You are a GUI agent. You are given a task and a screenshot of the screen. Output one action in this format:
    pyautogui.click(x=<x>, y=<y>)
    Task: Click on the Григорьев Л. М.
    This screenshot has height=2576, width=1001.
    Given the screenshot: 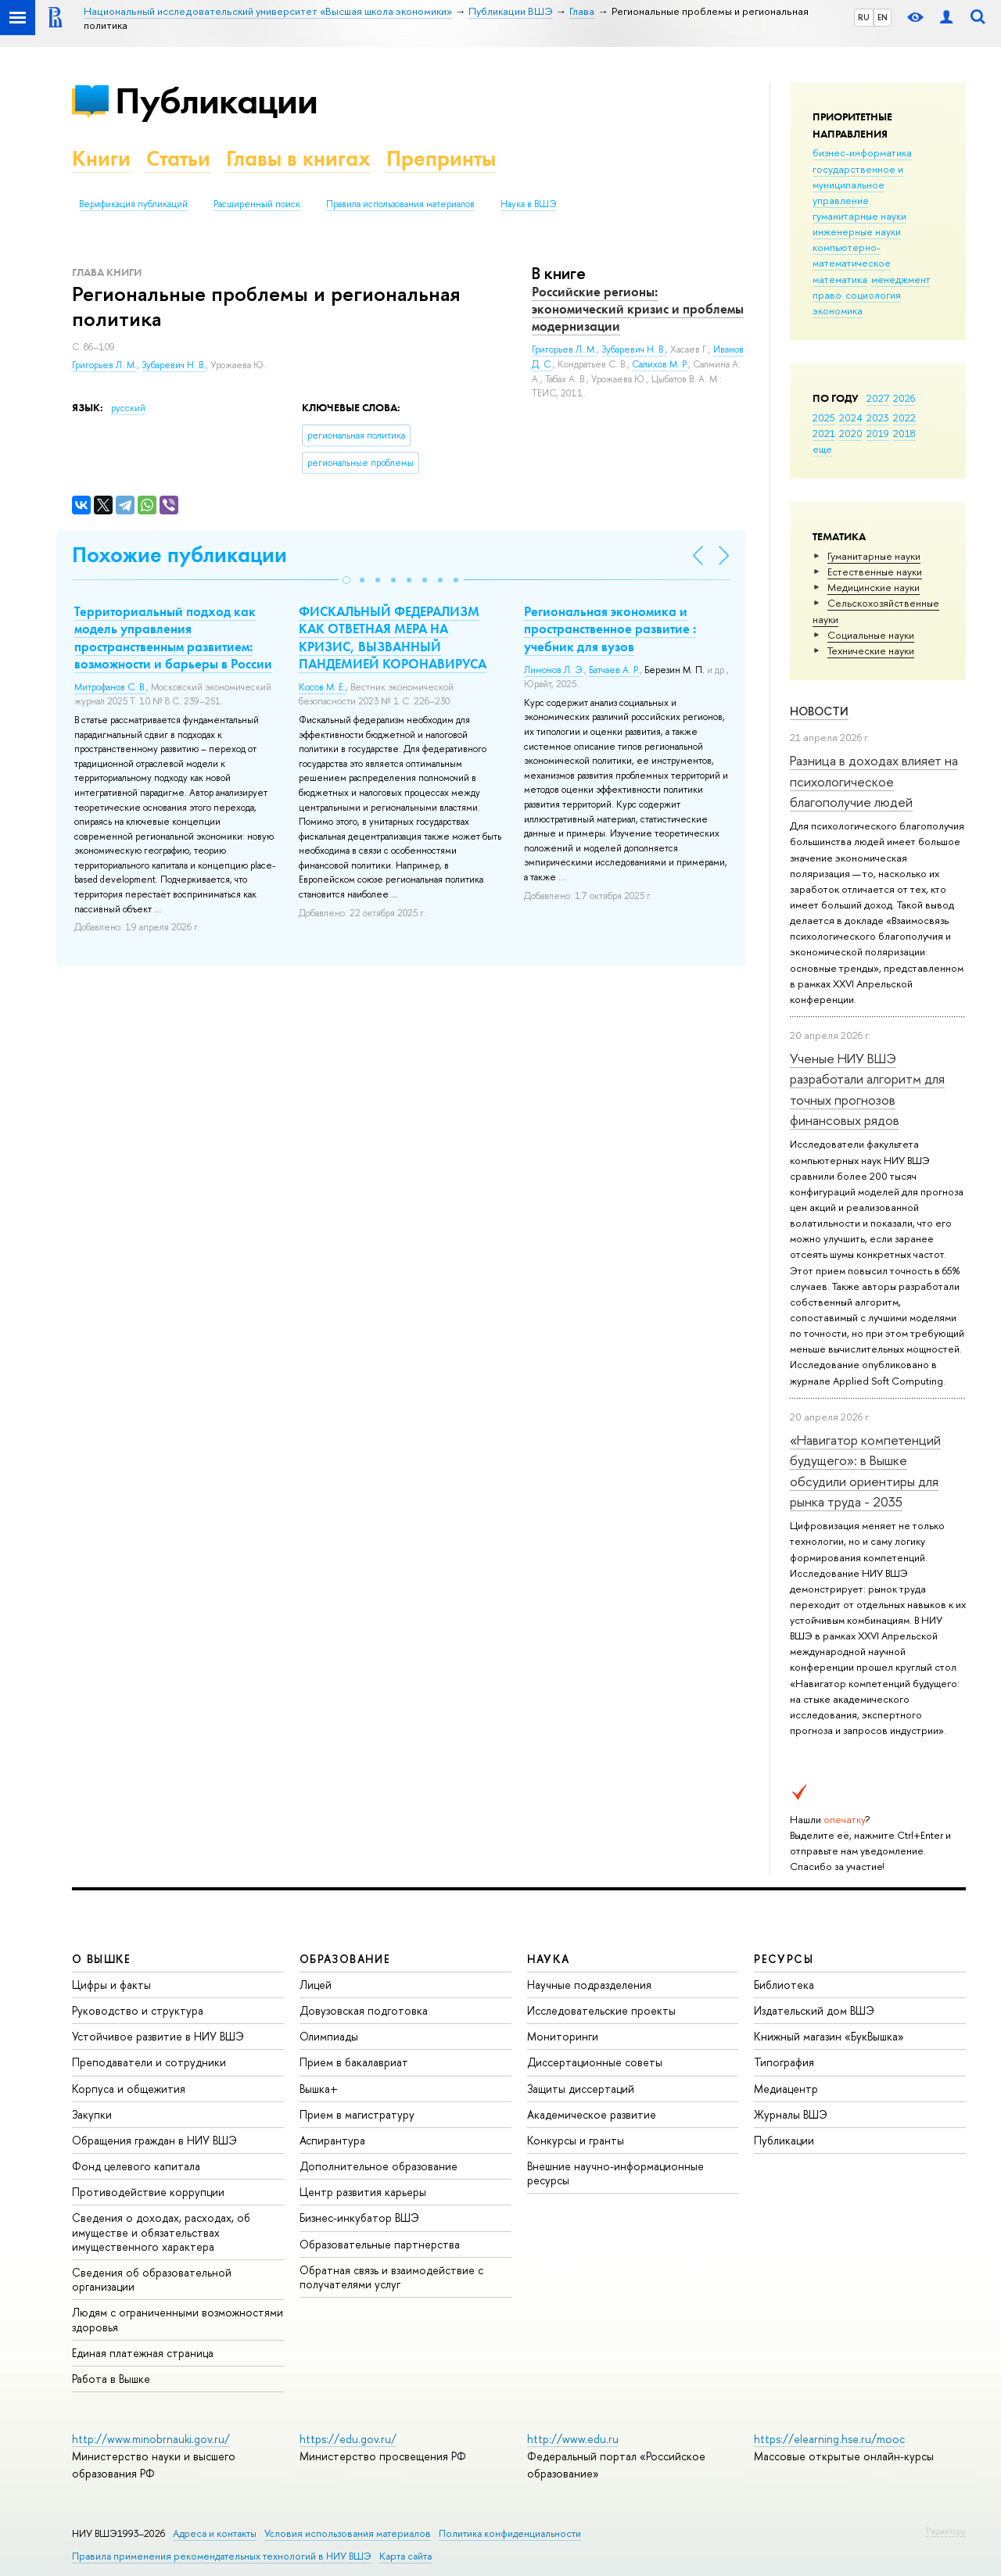 What is the action you would take?
    pyautogui.click(x=104, y=365)
    